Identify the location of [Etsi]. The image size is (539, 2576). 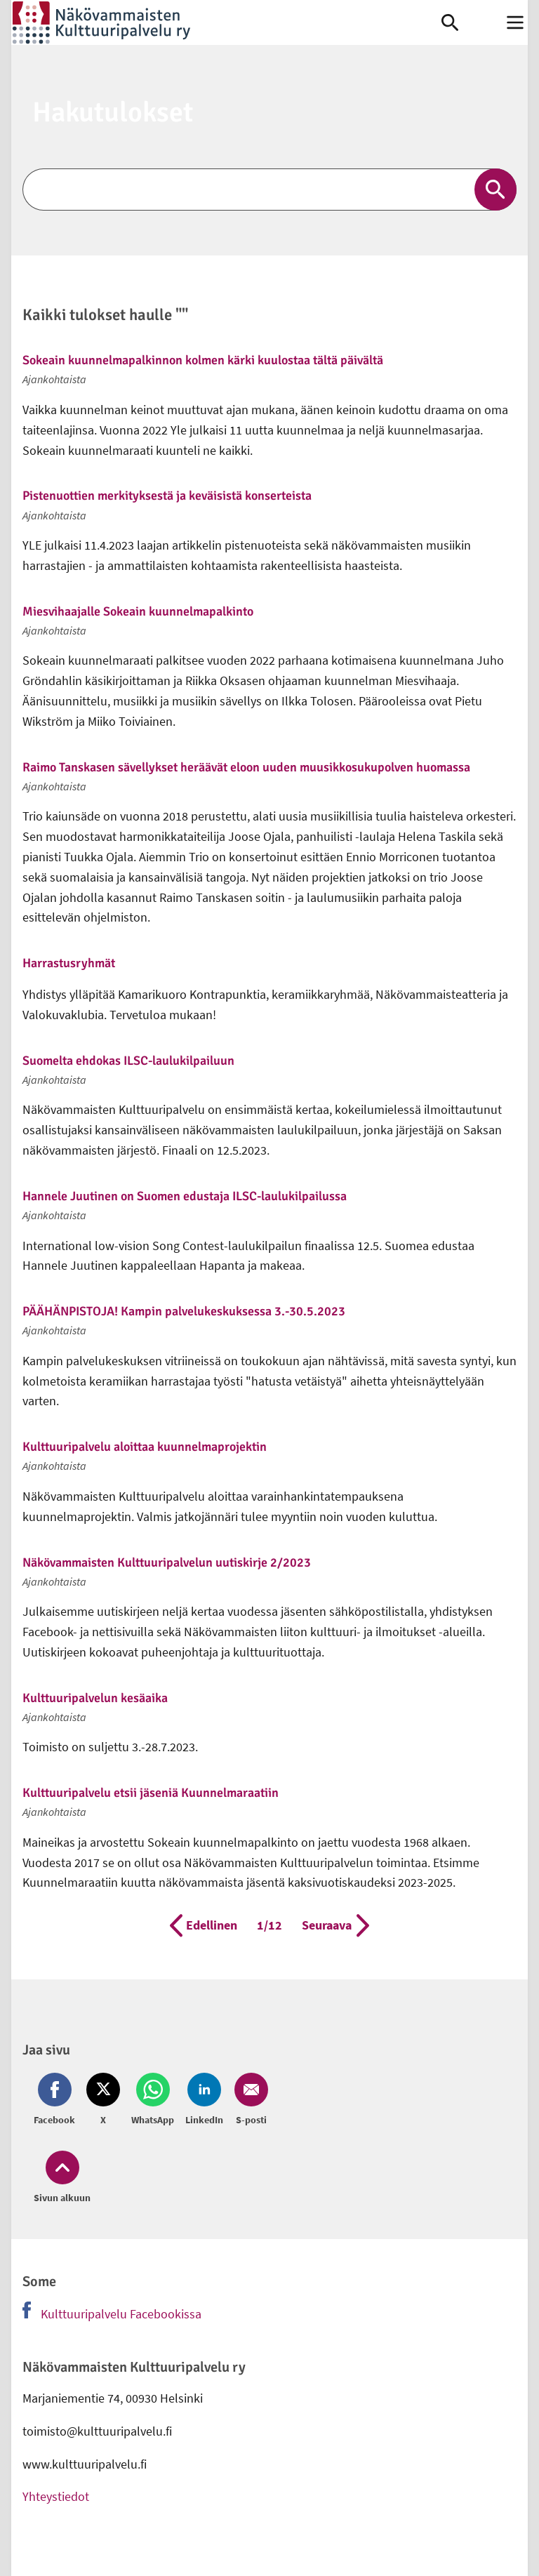
(269, 189).